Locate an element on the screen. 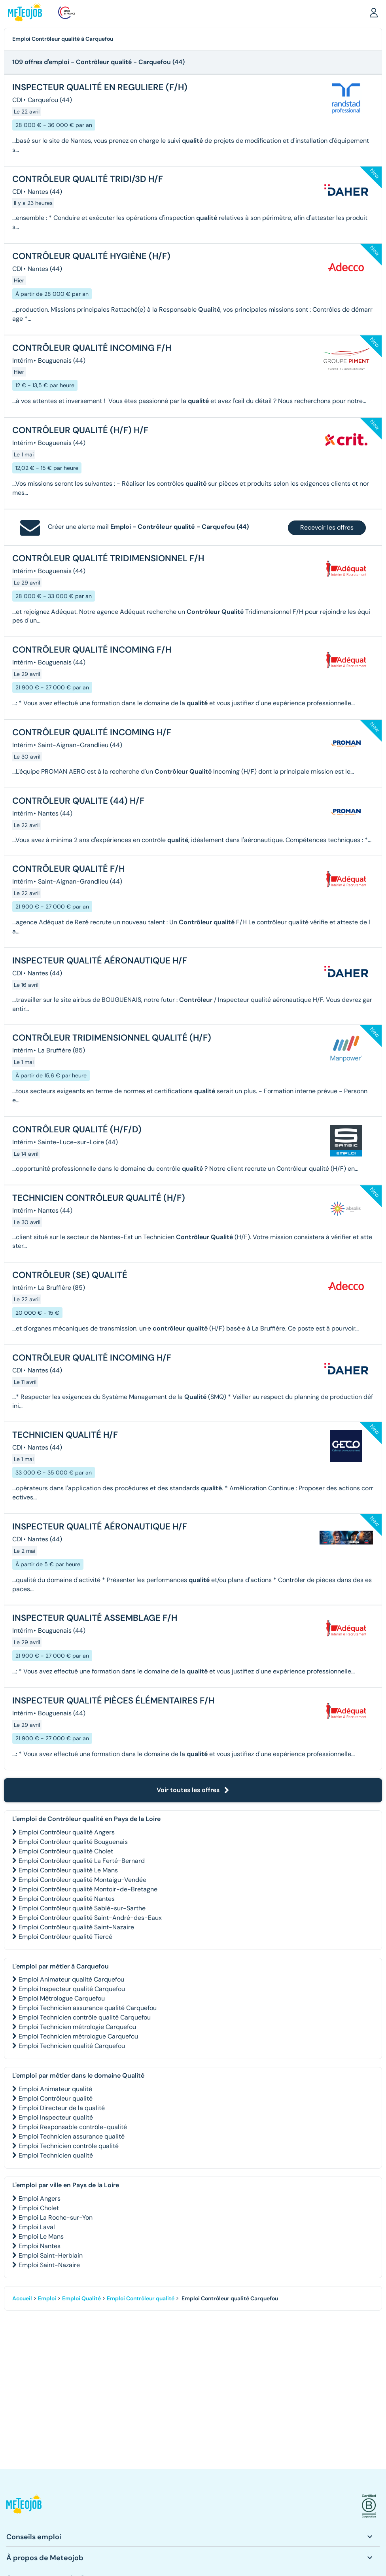 The height and width of the screenshot is (2576, 386). Emploi Contrôleur qualité Sablé-sur-Sarthe is located at coordinates (82, 1908).